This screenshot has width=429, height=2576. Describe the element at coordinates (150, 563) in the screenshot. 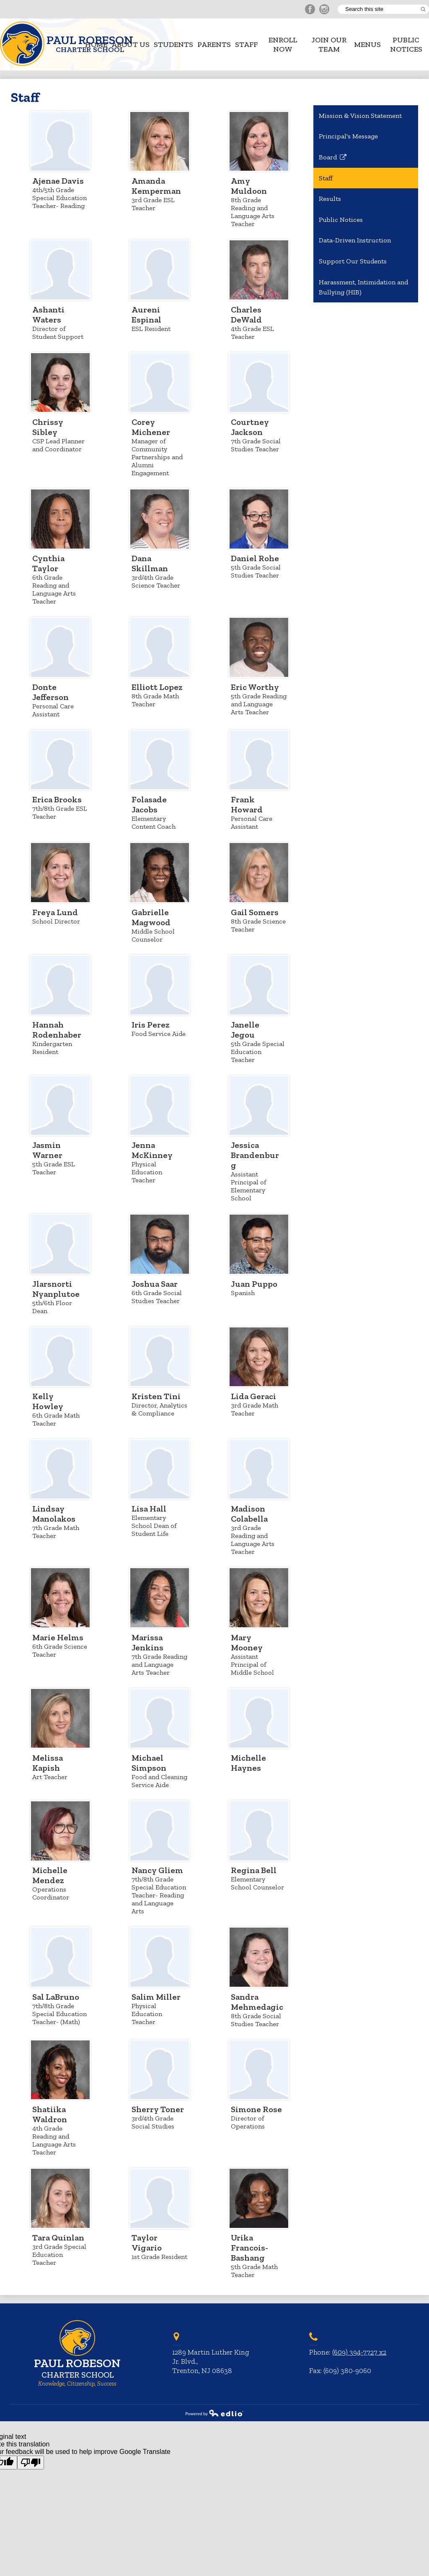

I see `Dana Skillman` at that location.